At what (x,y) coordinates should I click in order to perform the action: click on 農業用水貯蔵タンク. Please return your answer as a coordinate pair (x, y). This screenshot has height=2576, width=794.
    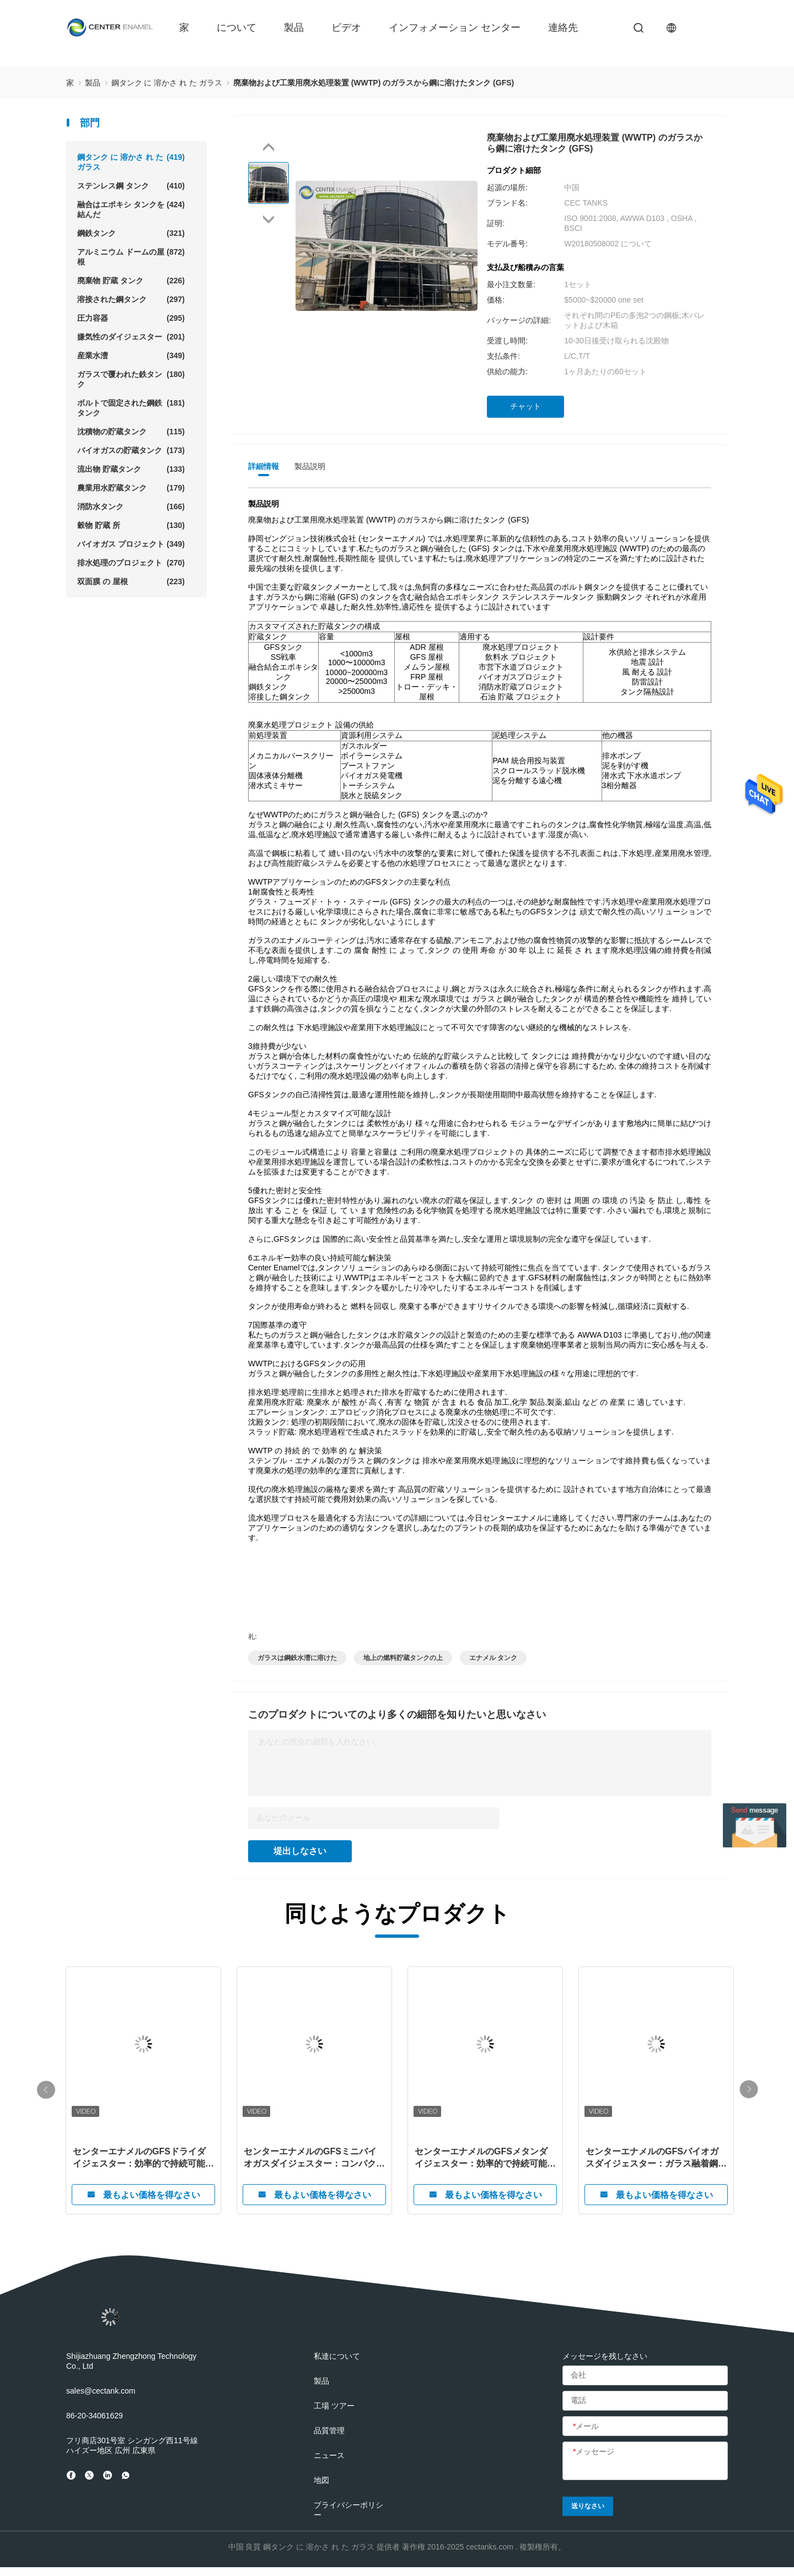
    Looking at the image, I should click on (131, 488).